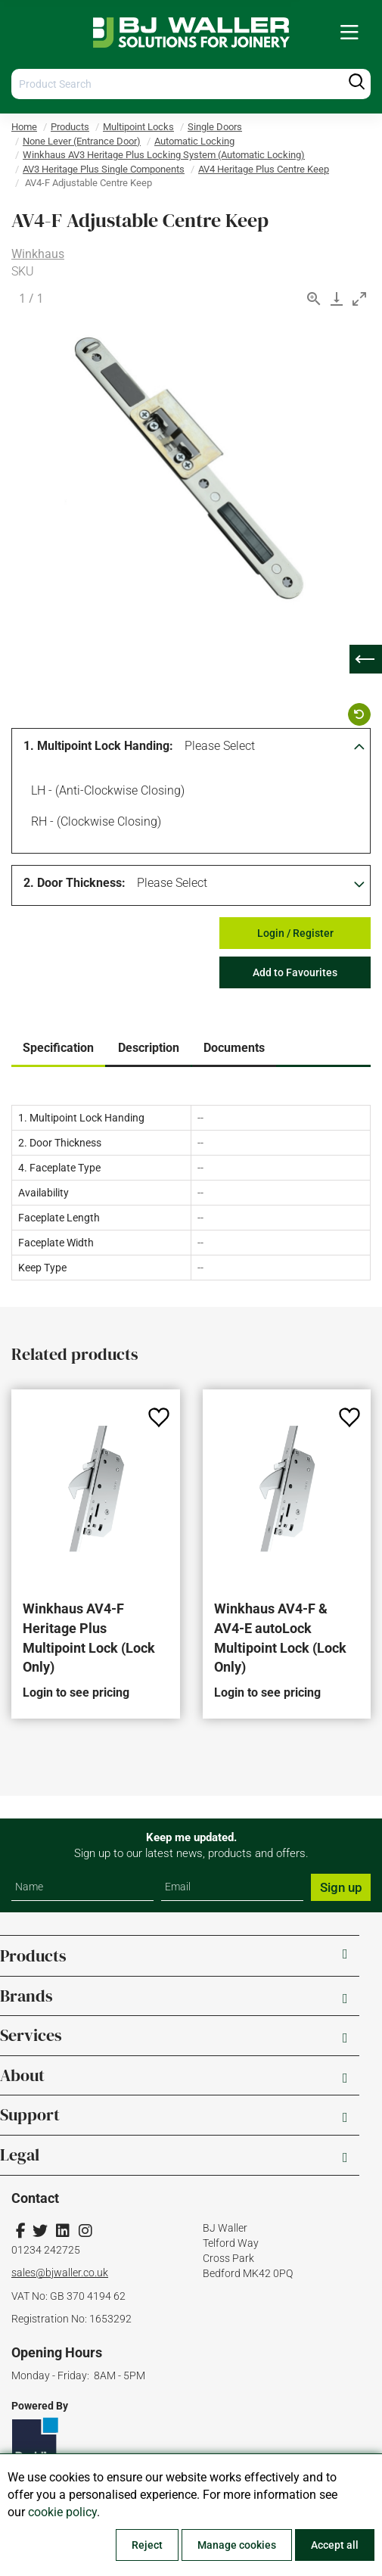  Describe the element at coordinates (24, 126) in the screenshot. I see `Home` at that location.